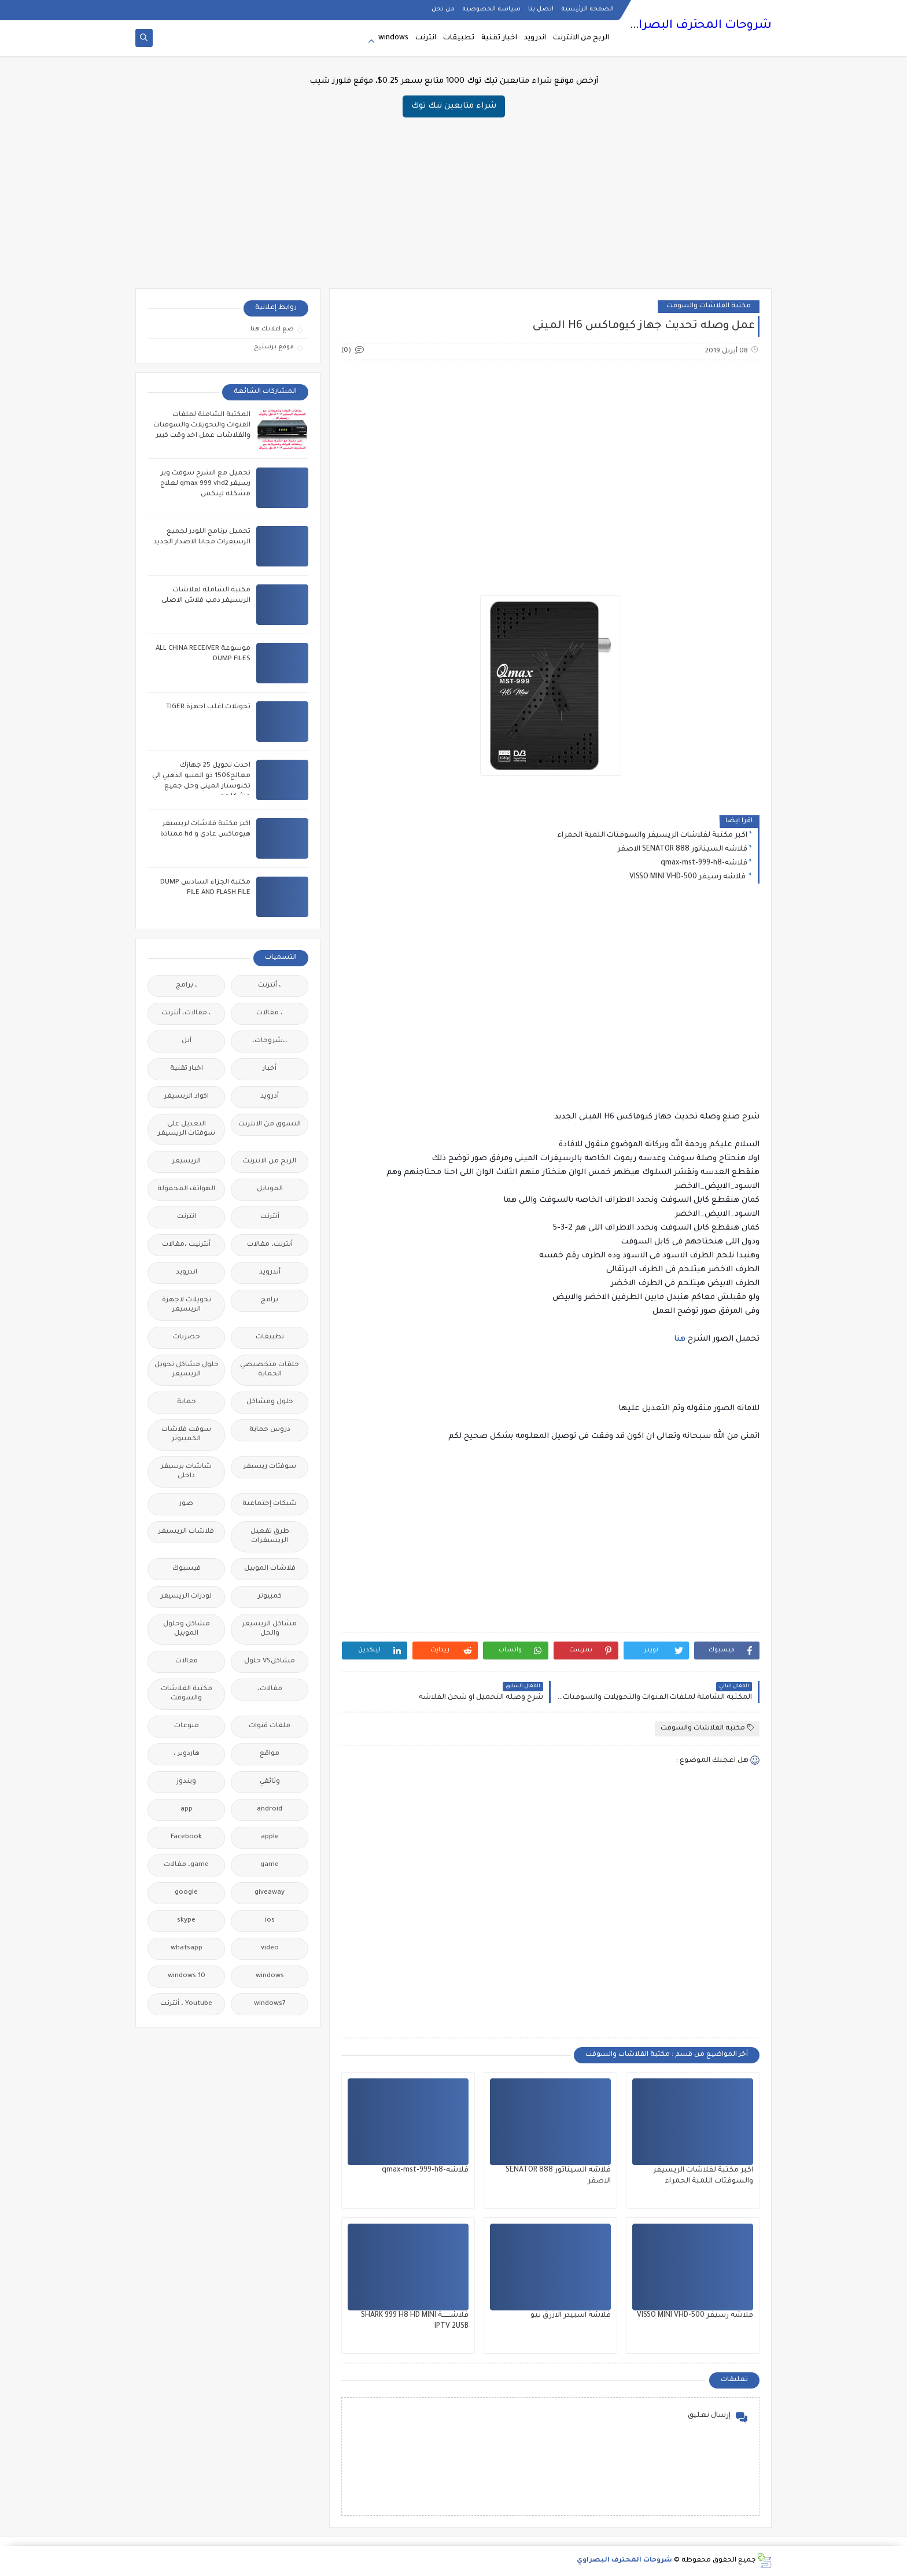 This screenshot has height=2576, width=907. I want to click on Youtube ، أنترنت, so click(186, 2004).